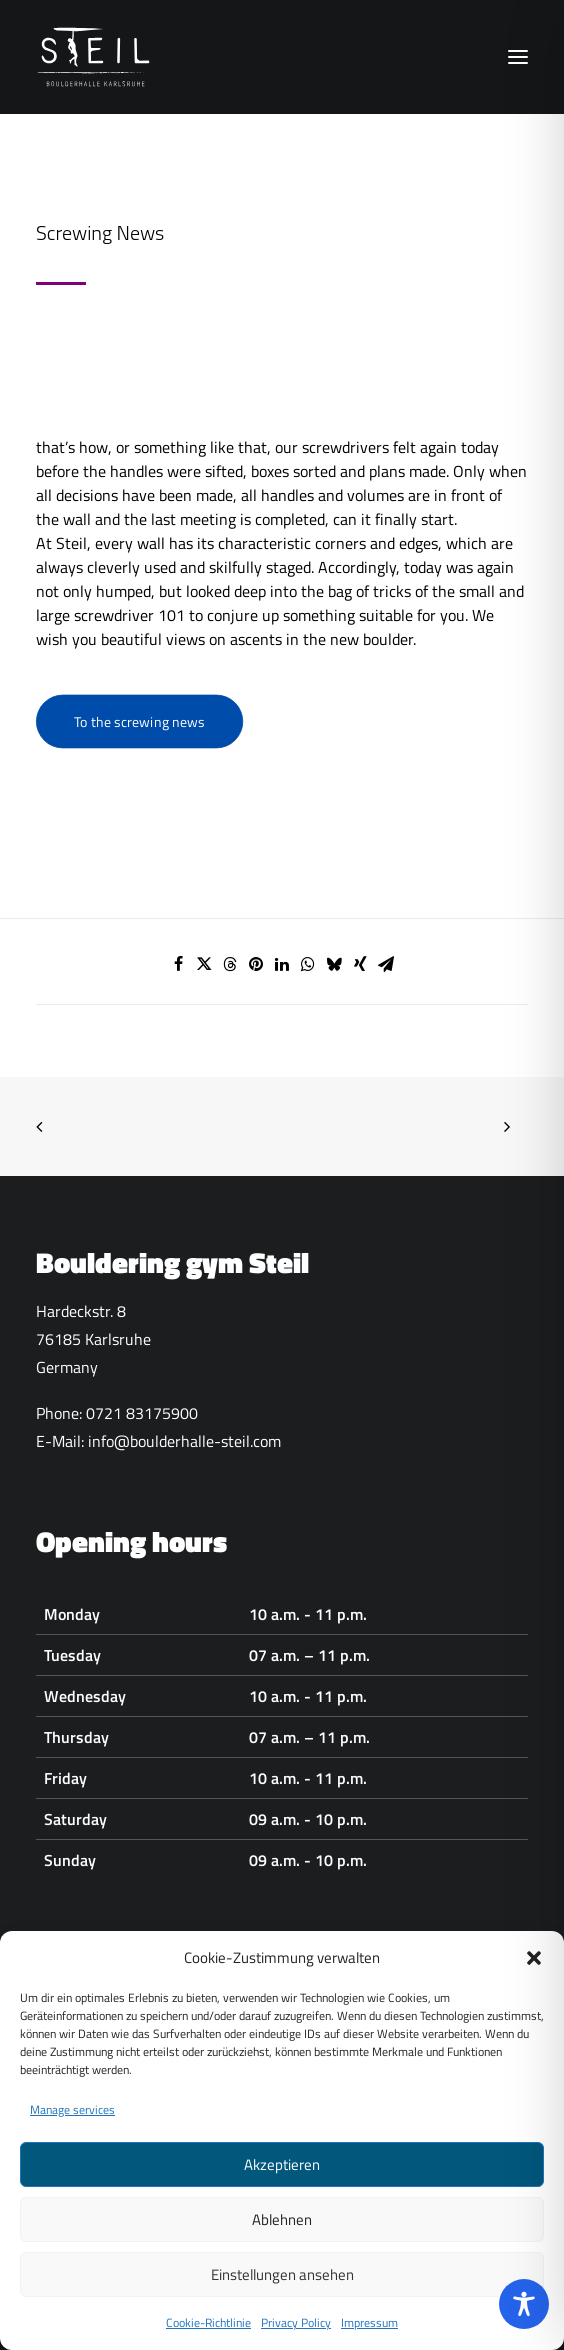 The height and width of the screenshot is (2350, 564). I want to click on [Share on facebook], so click(178, 964).